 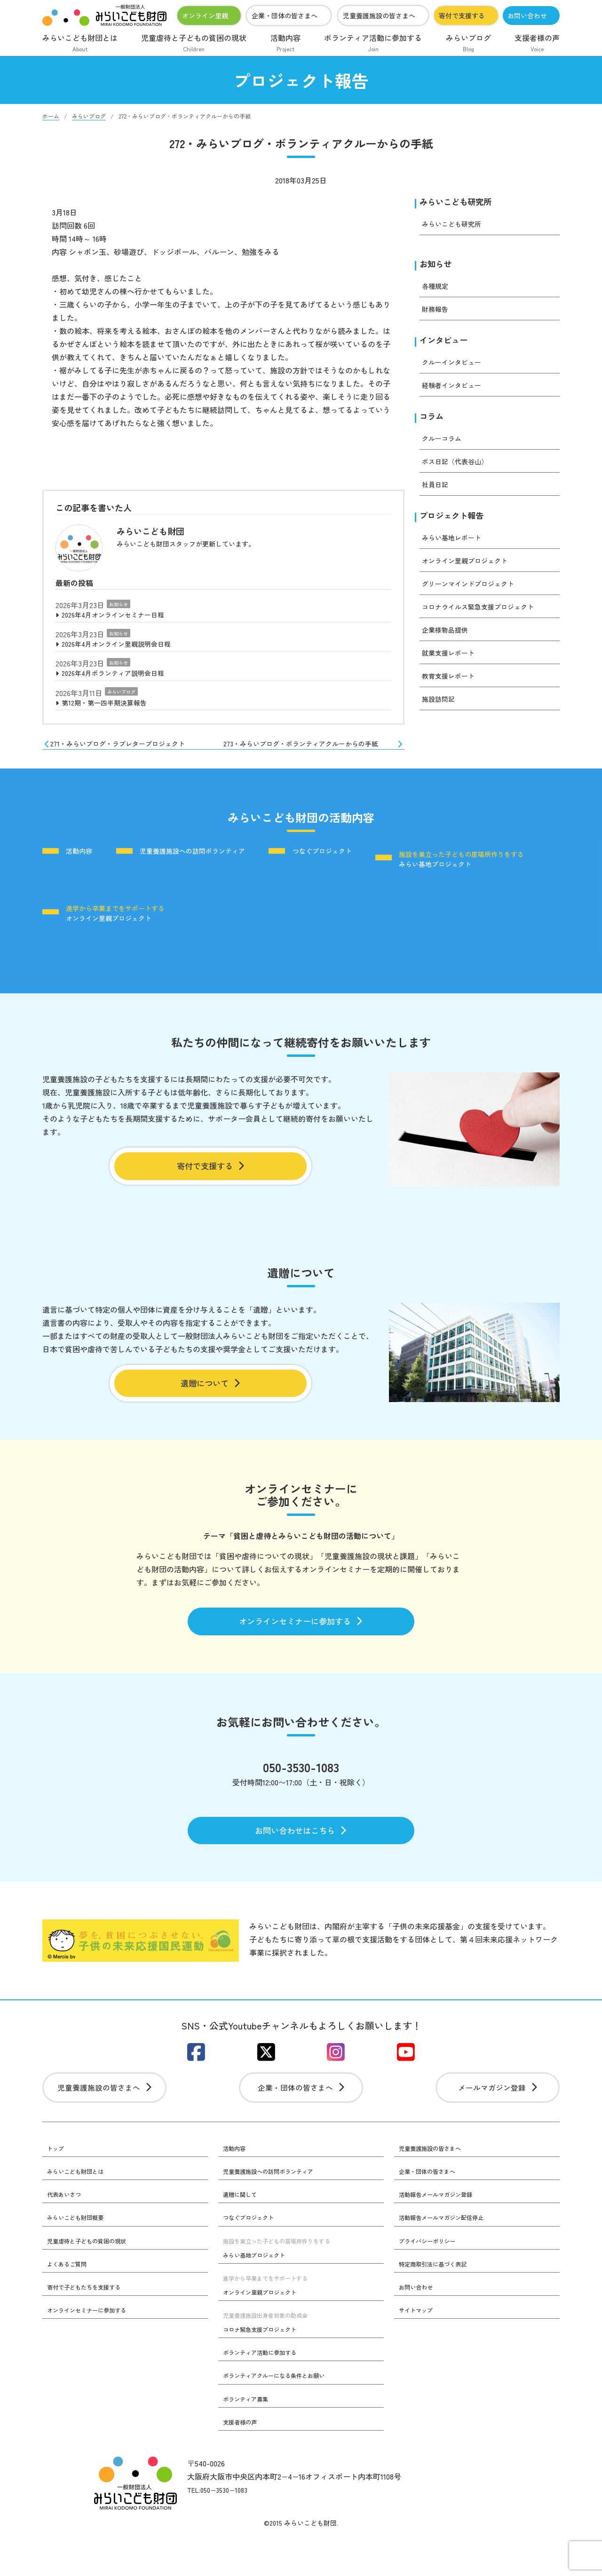 What do you see at coordinates (498, 2121) in the screenshot?
I see `メールマガジン登録` at bounding box center [498, 2121].